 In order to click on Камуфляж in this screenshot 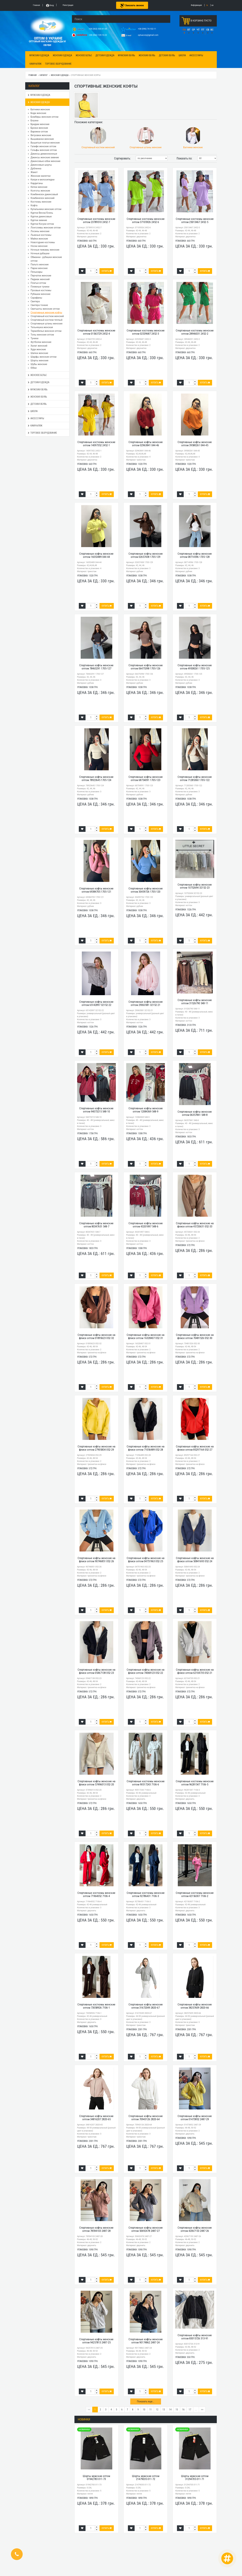, I will do `click(192, 51)`.